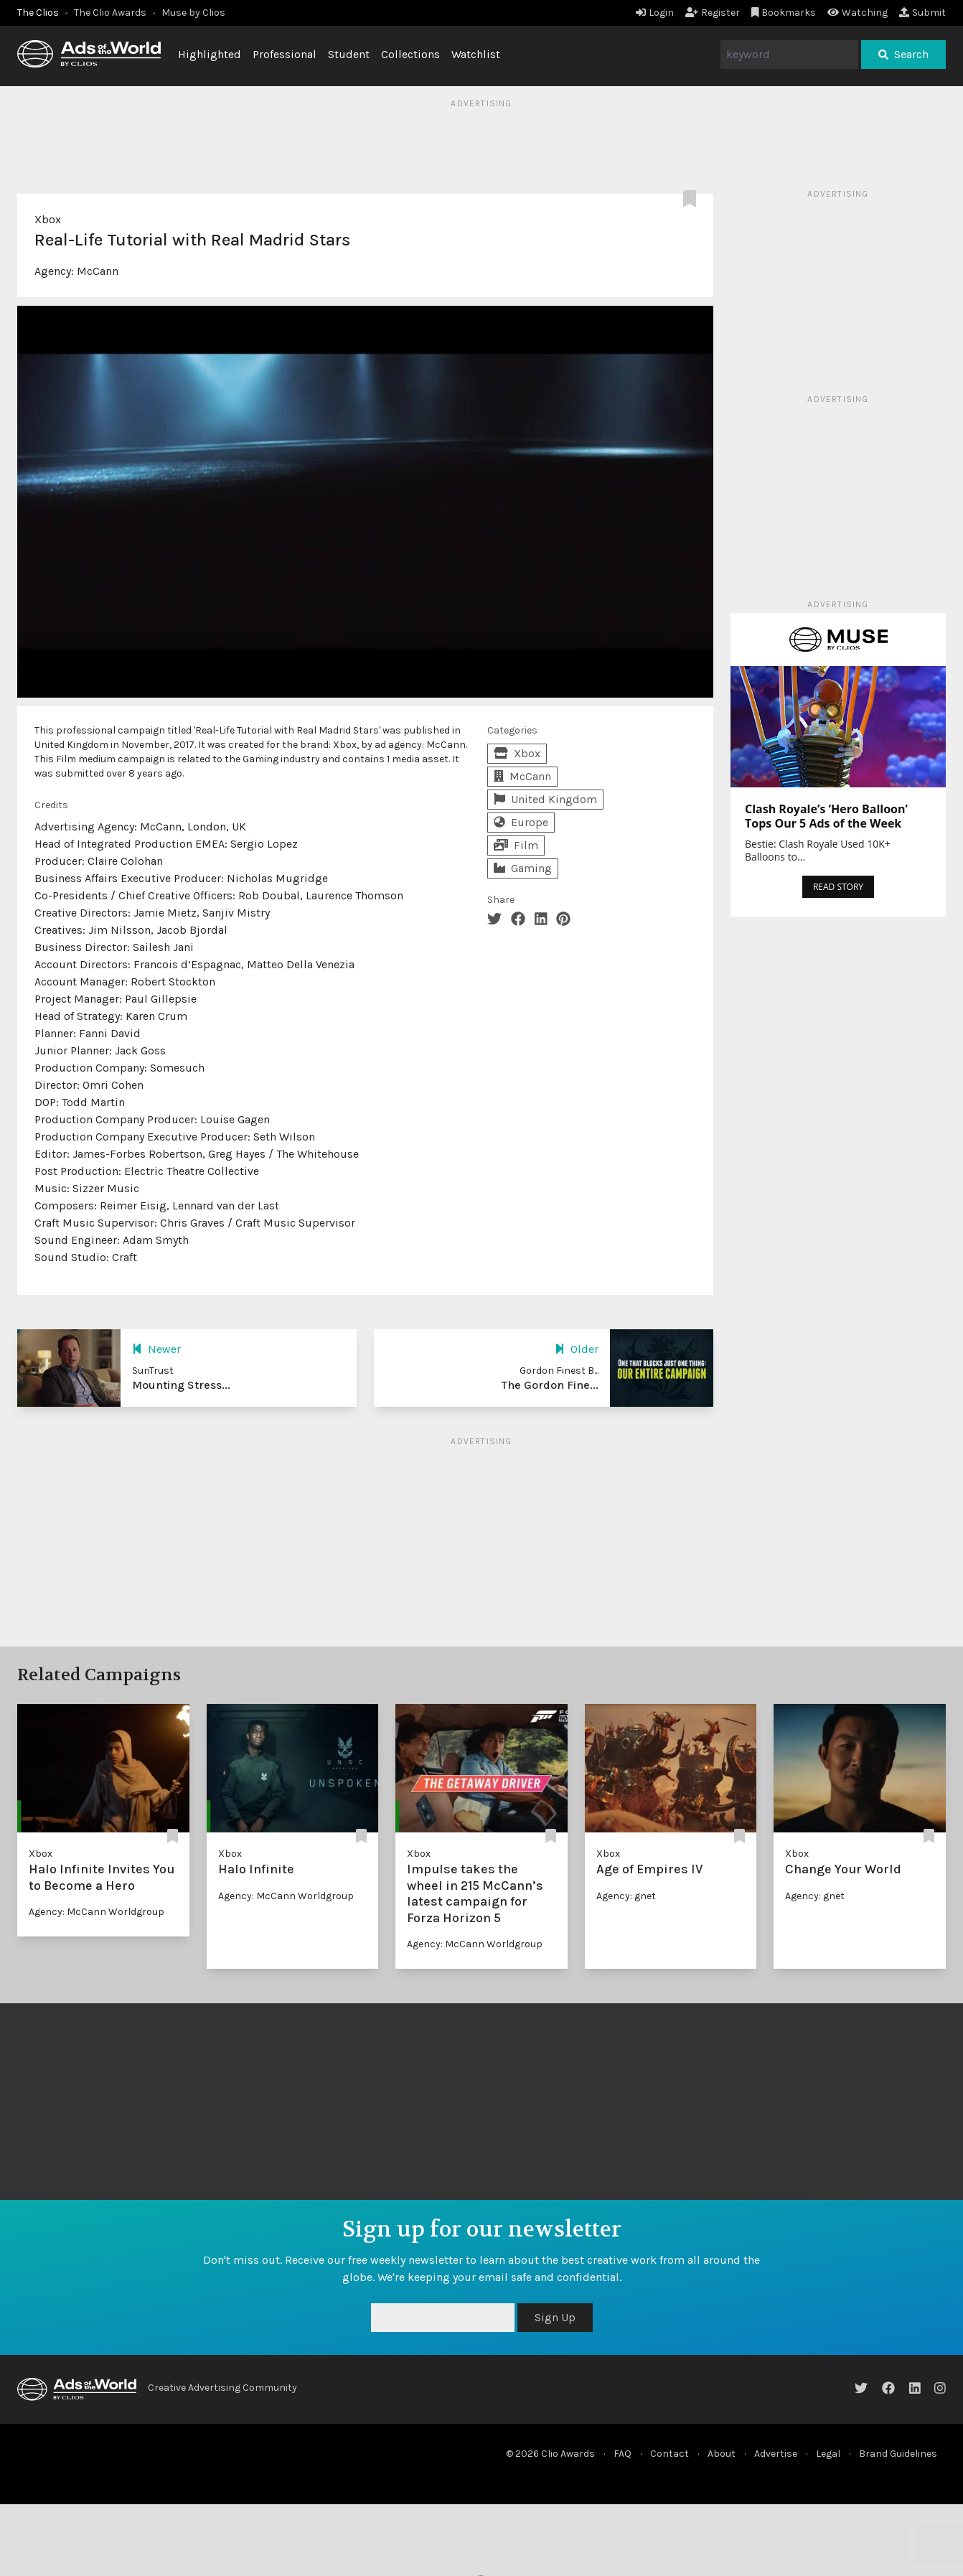 Image resolution: width=963 pixels, height=2576 pixels. Describe the element at coordinates (181, 1385) in the screenshot. I see `Mounting Stress...` at that location.